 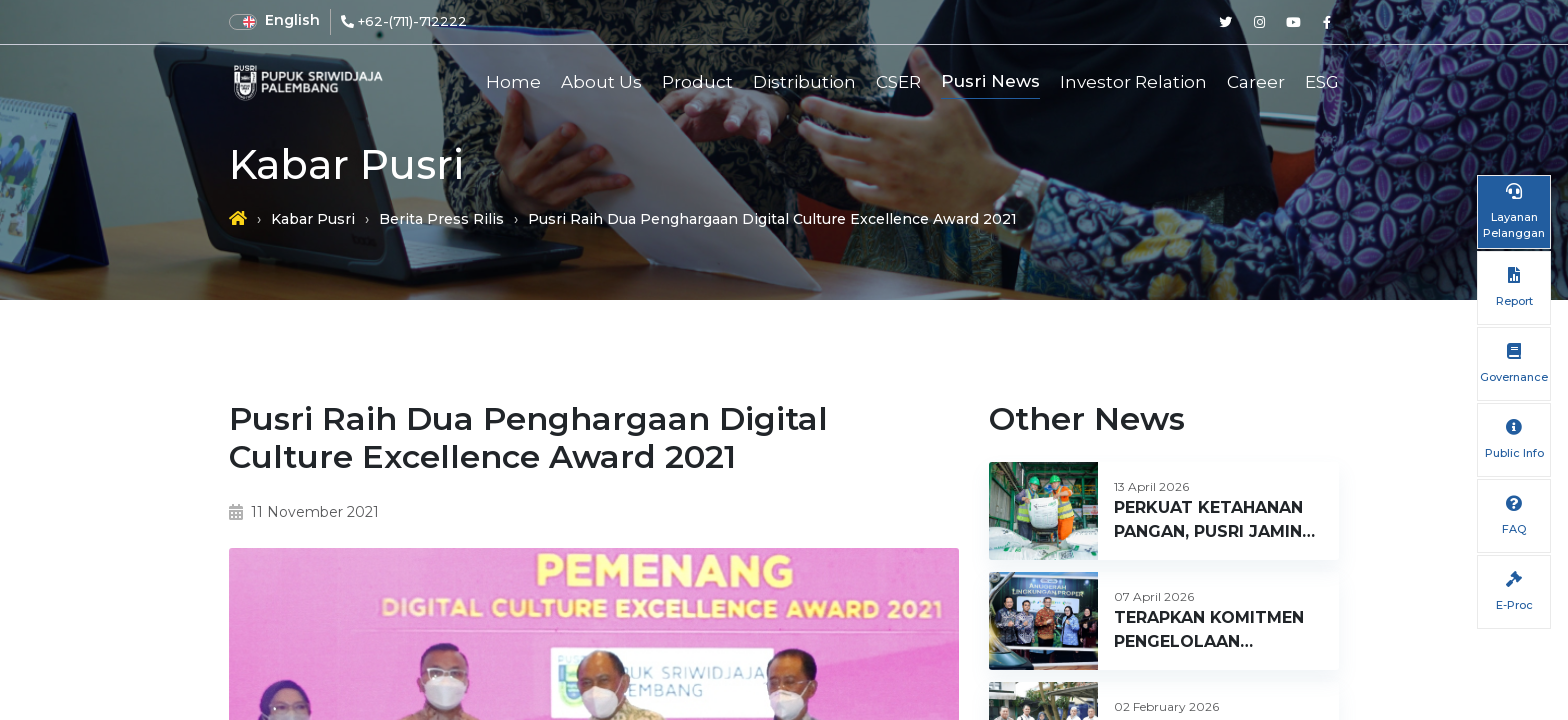 What do you see at coordinates (697, 82) in the screenshot?
I see `Product` at bounding box center [697, 82].